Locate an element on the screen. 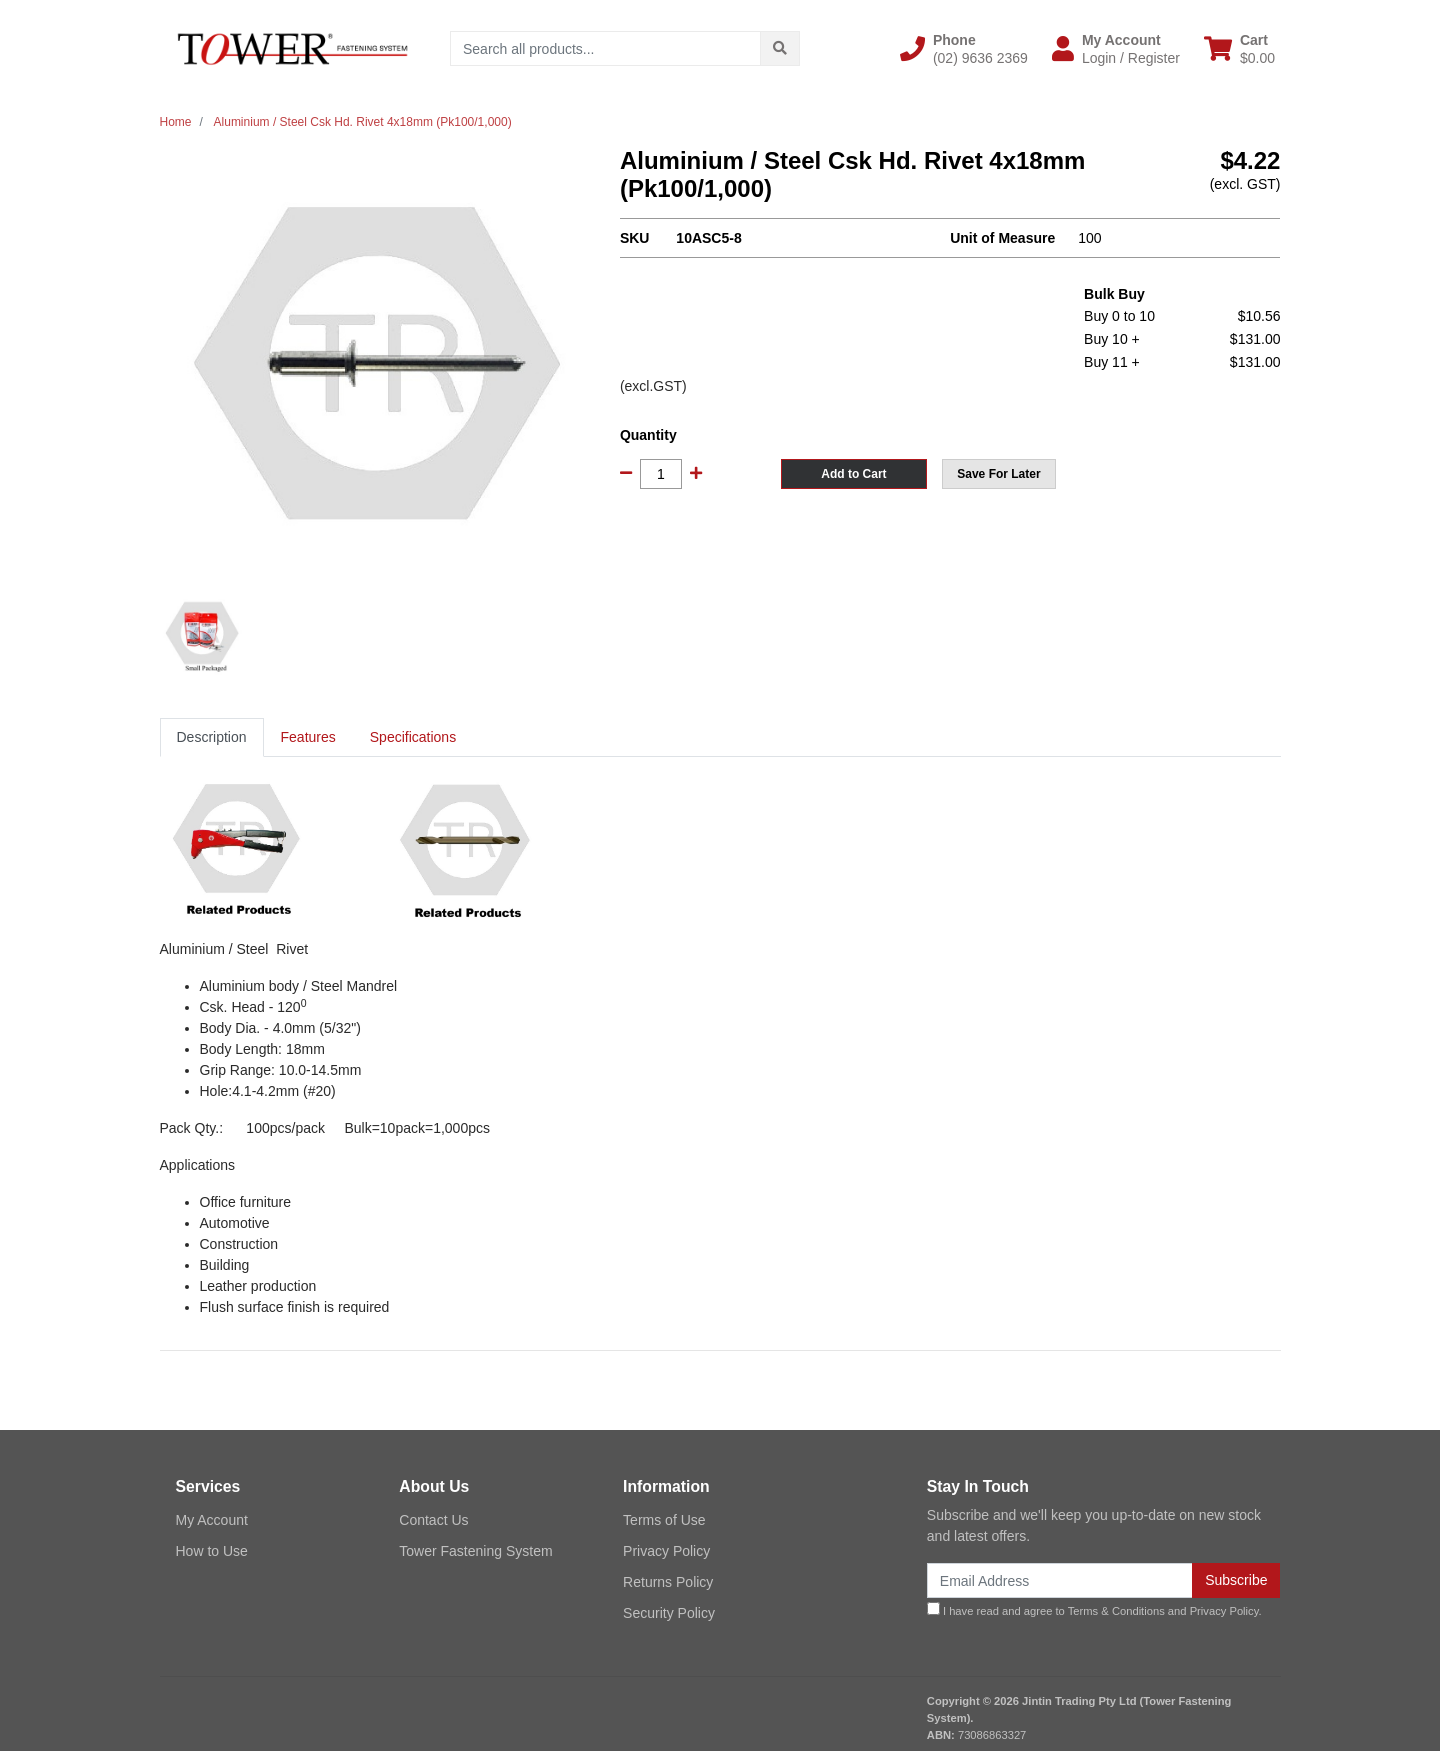 Image resolution: width=1440 pixels, height=1751 pixels. I have read and agree to and . is located at coordinates (1094, 1609).